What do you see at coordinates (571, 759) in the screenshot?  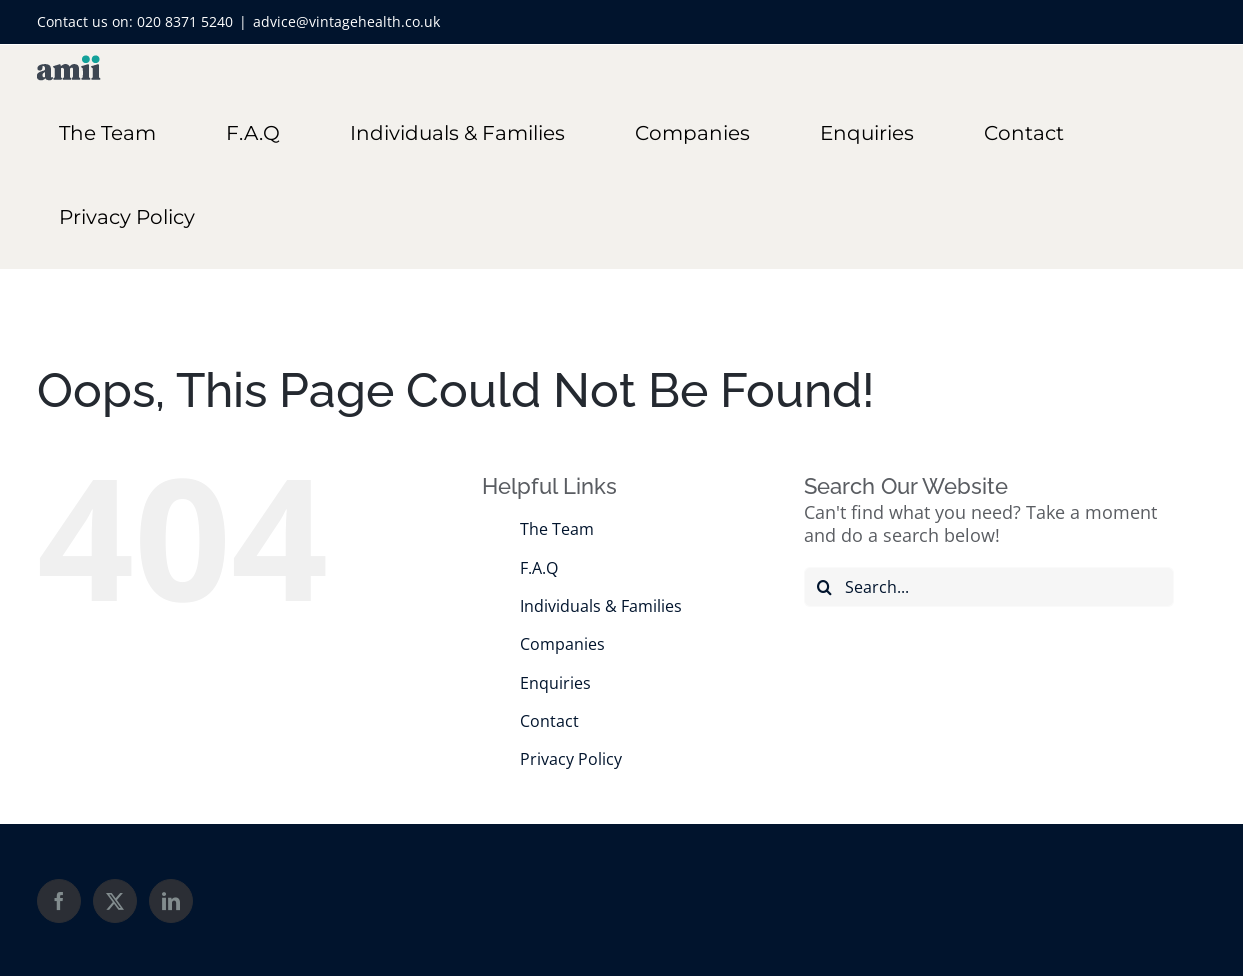 I see `Privacy Policy` at bounding box center [571, 759].